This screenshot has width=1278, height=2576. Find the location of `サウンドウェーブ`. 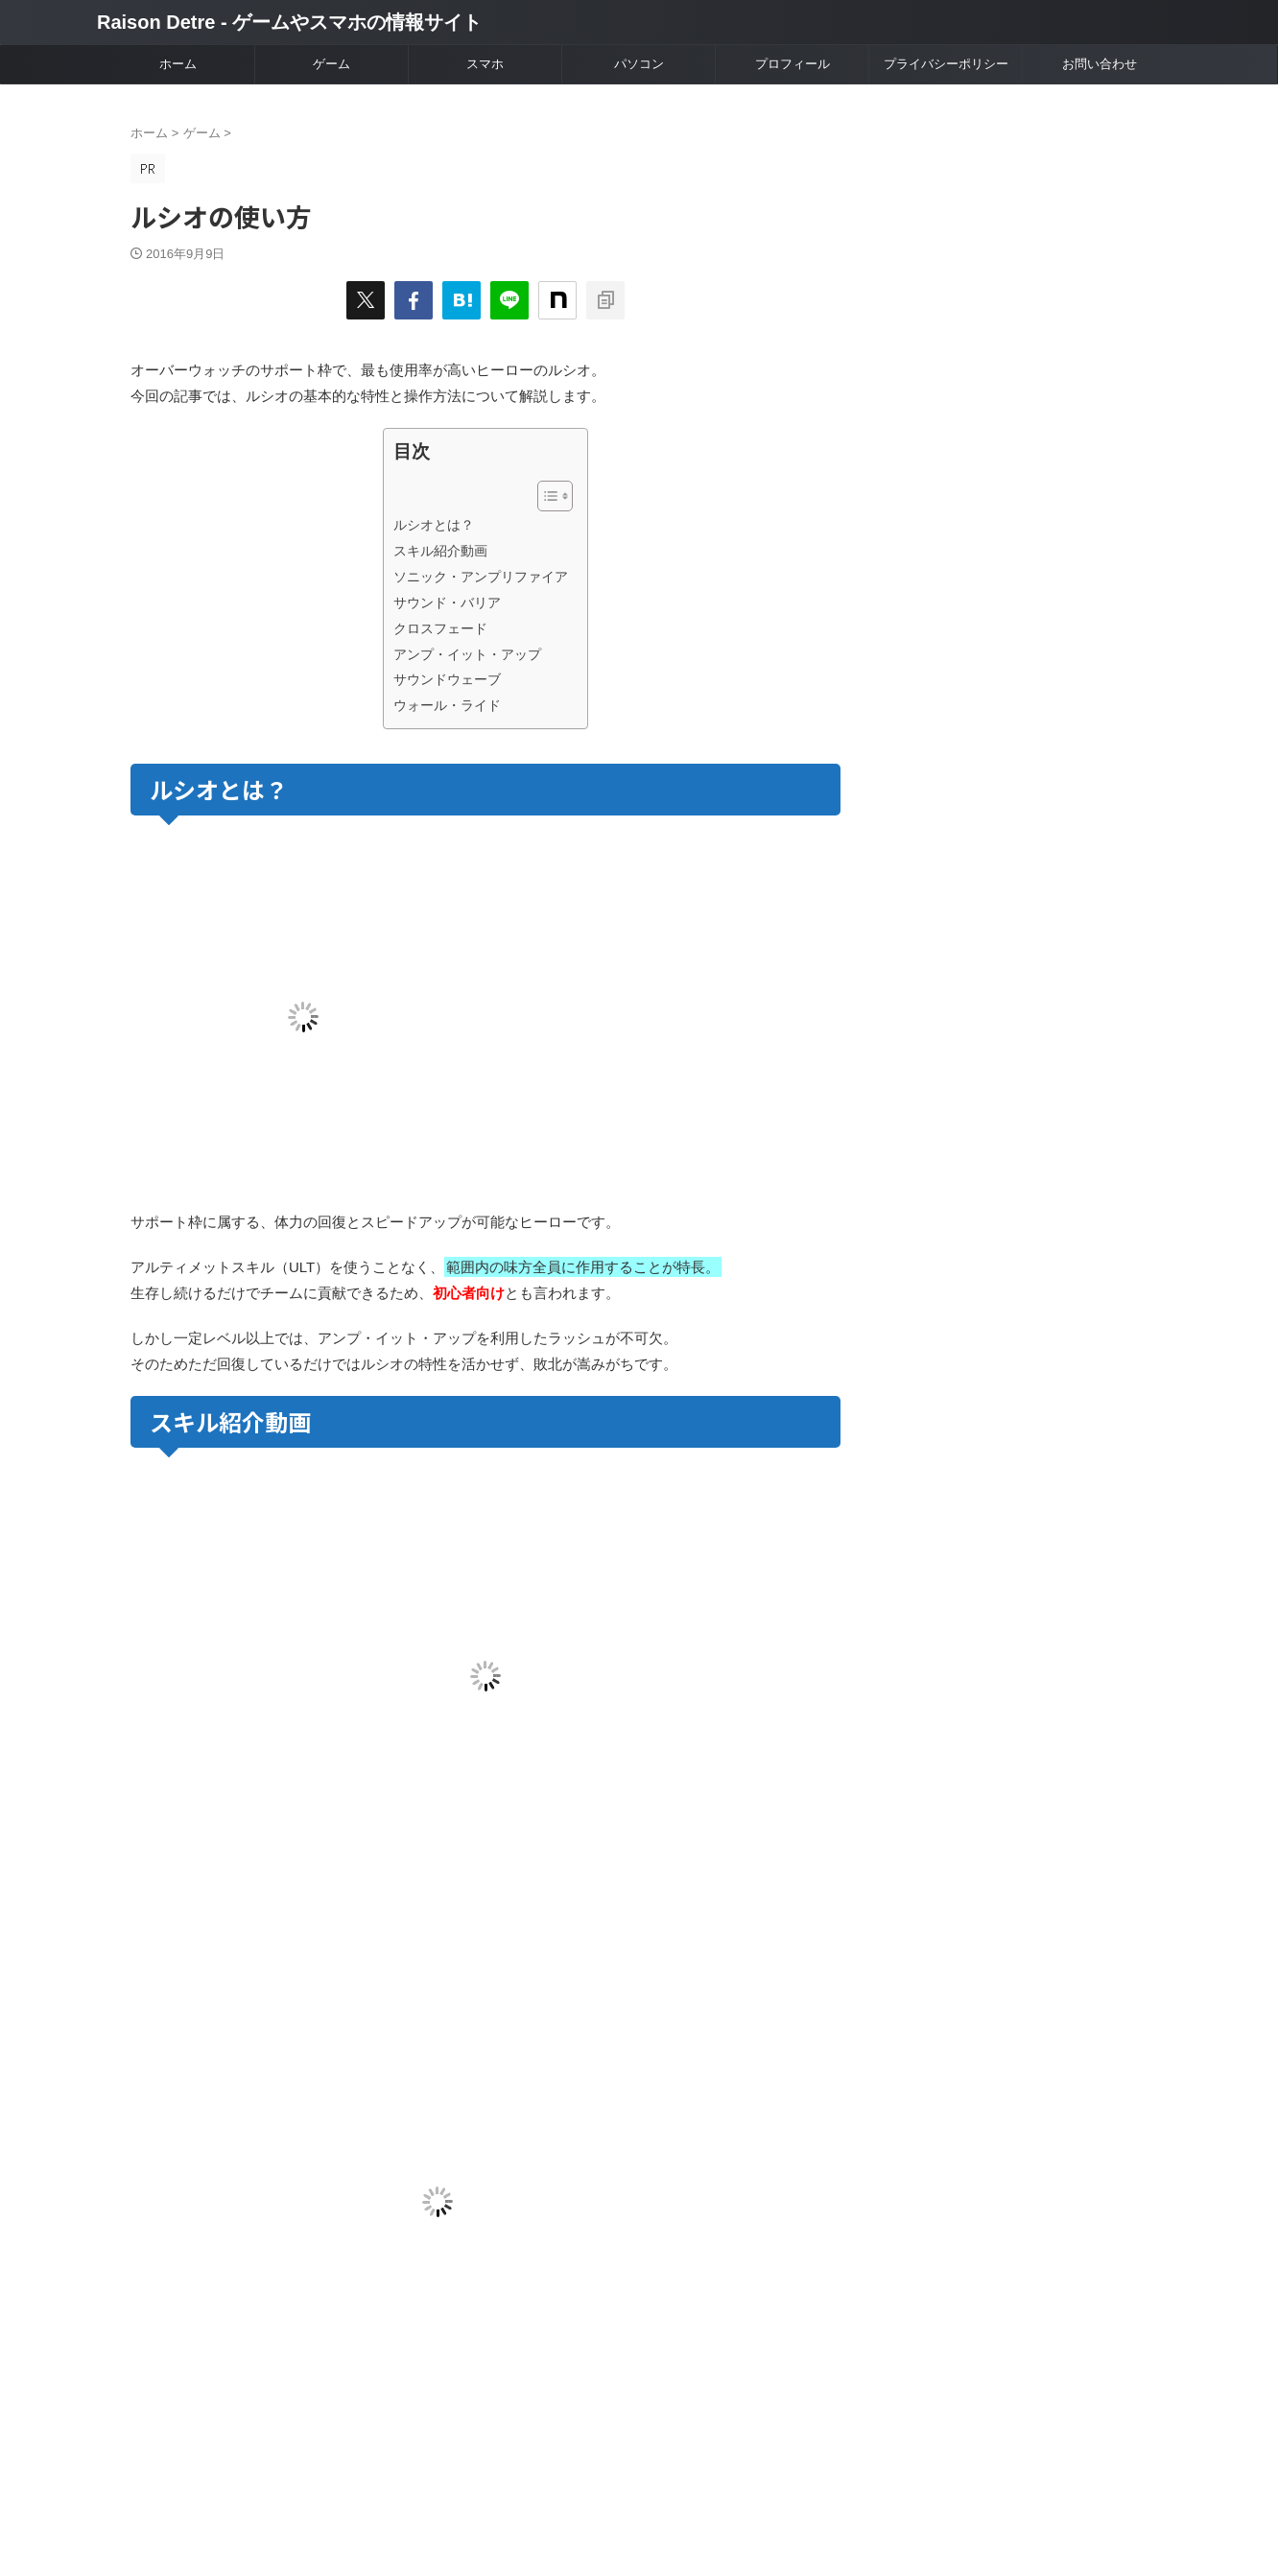

サウンドウェーブ is located at coordinates (447, 679).